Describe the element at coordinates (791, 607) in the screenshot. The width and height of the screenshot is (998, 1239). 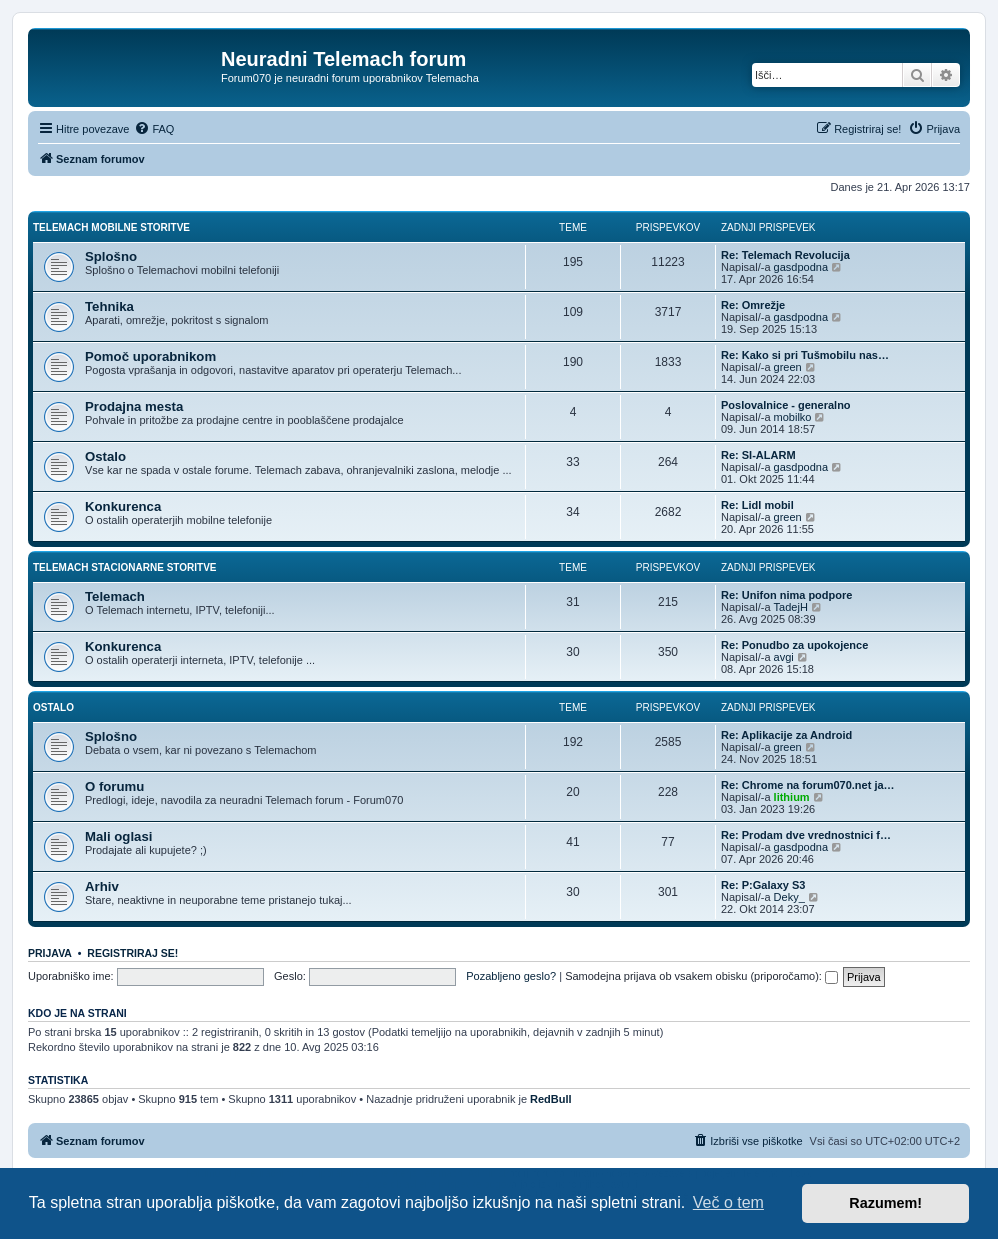
I see `TadejH` at that location.